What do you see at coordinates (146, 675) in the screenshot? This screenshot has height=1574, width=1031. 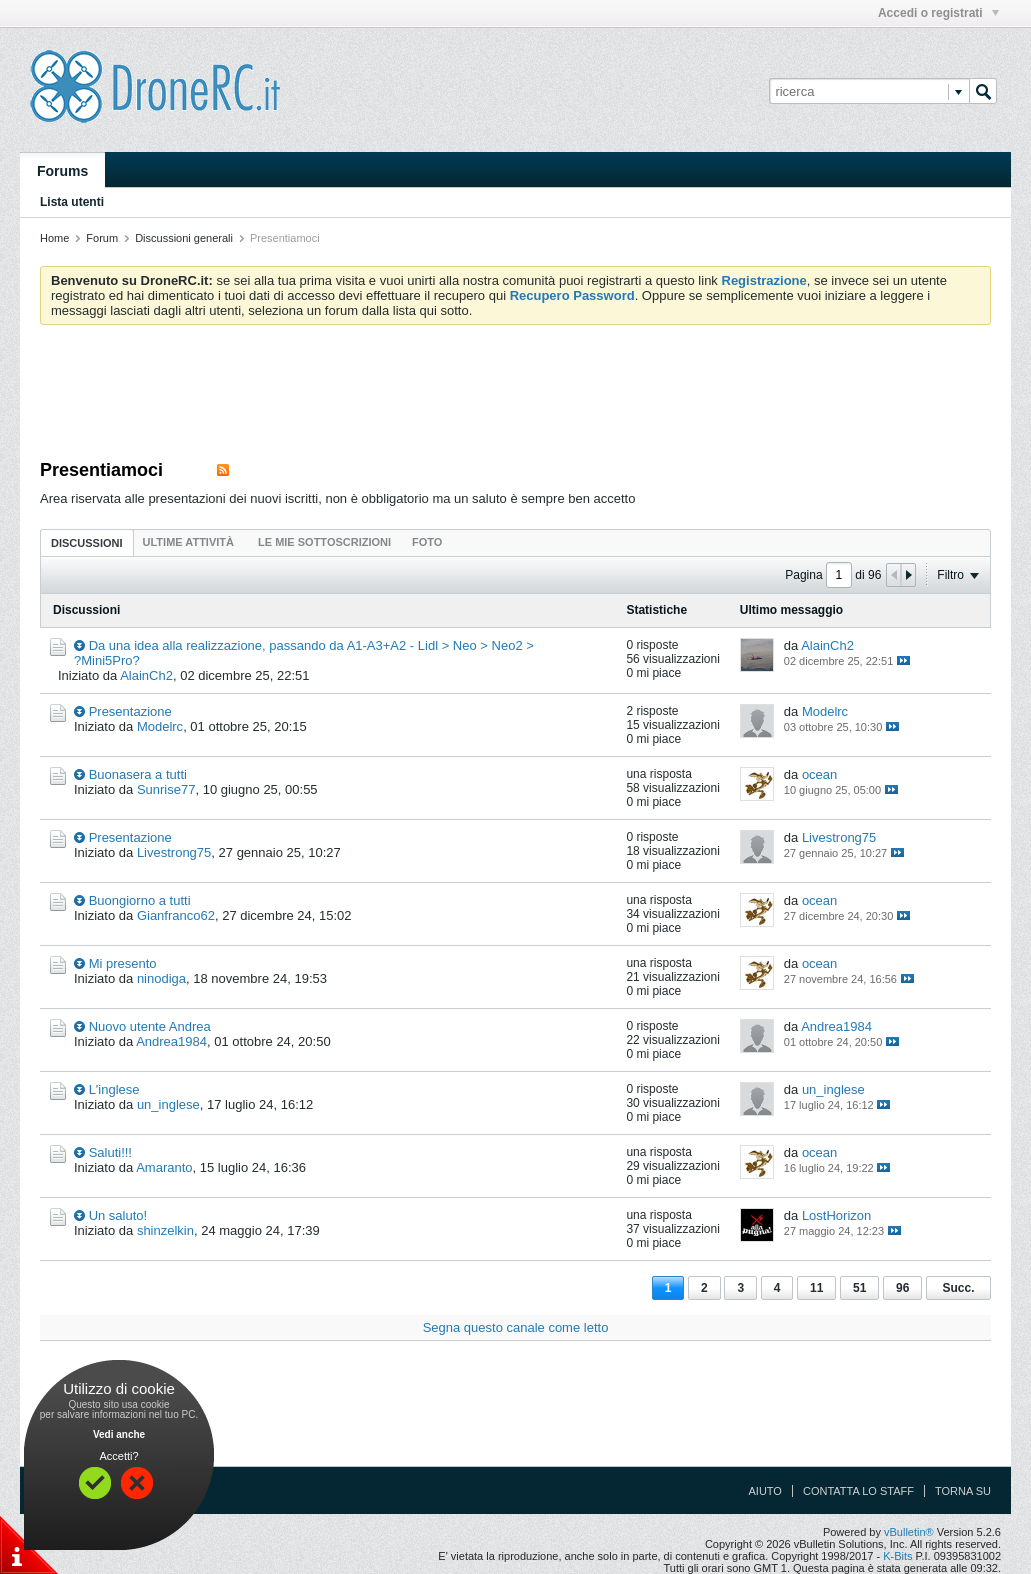 I see `AlainCh2` at bounding box center [146, 675].